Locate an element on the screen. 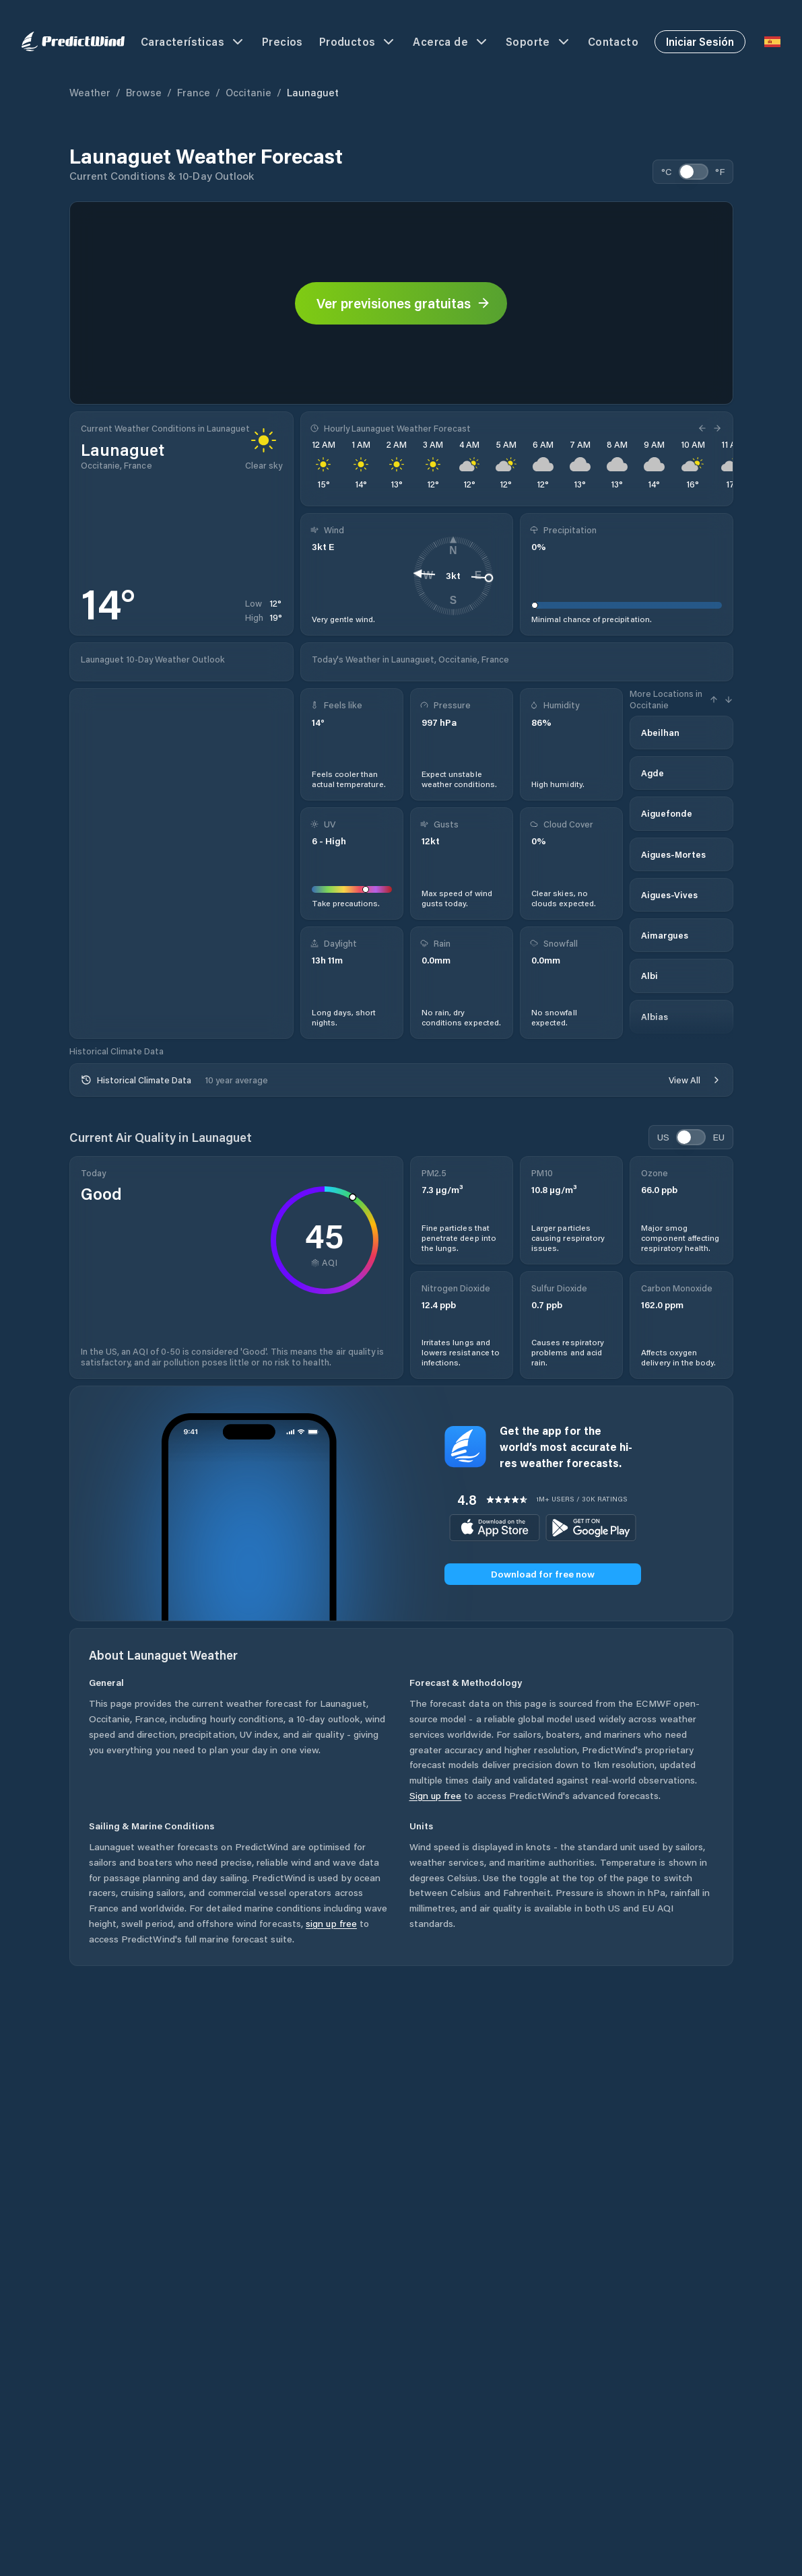  Weather is located at coordinates (89, 92).